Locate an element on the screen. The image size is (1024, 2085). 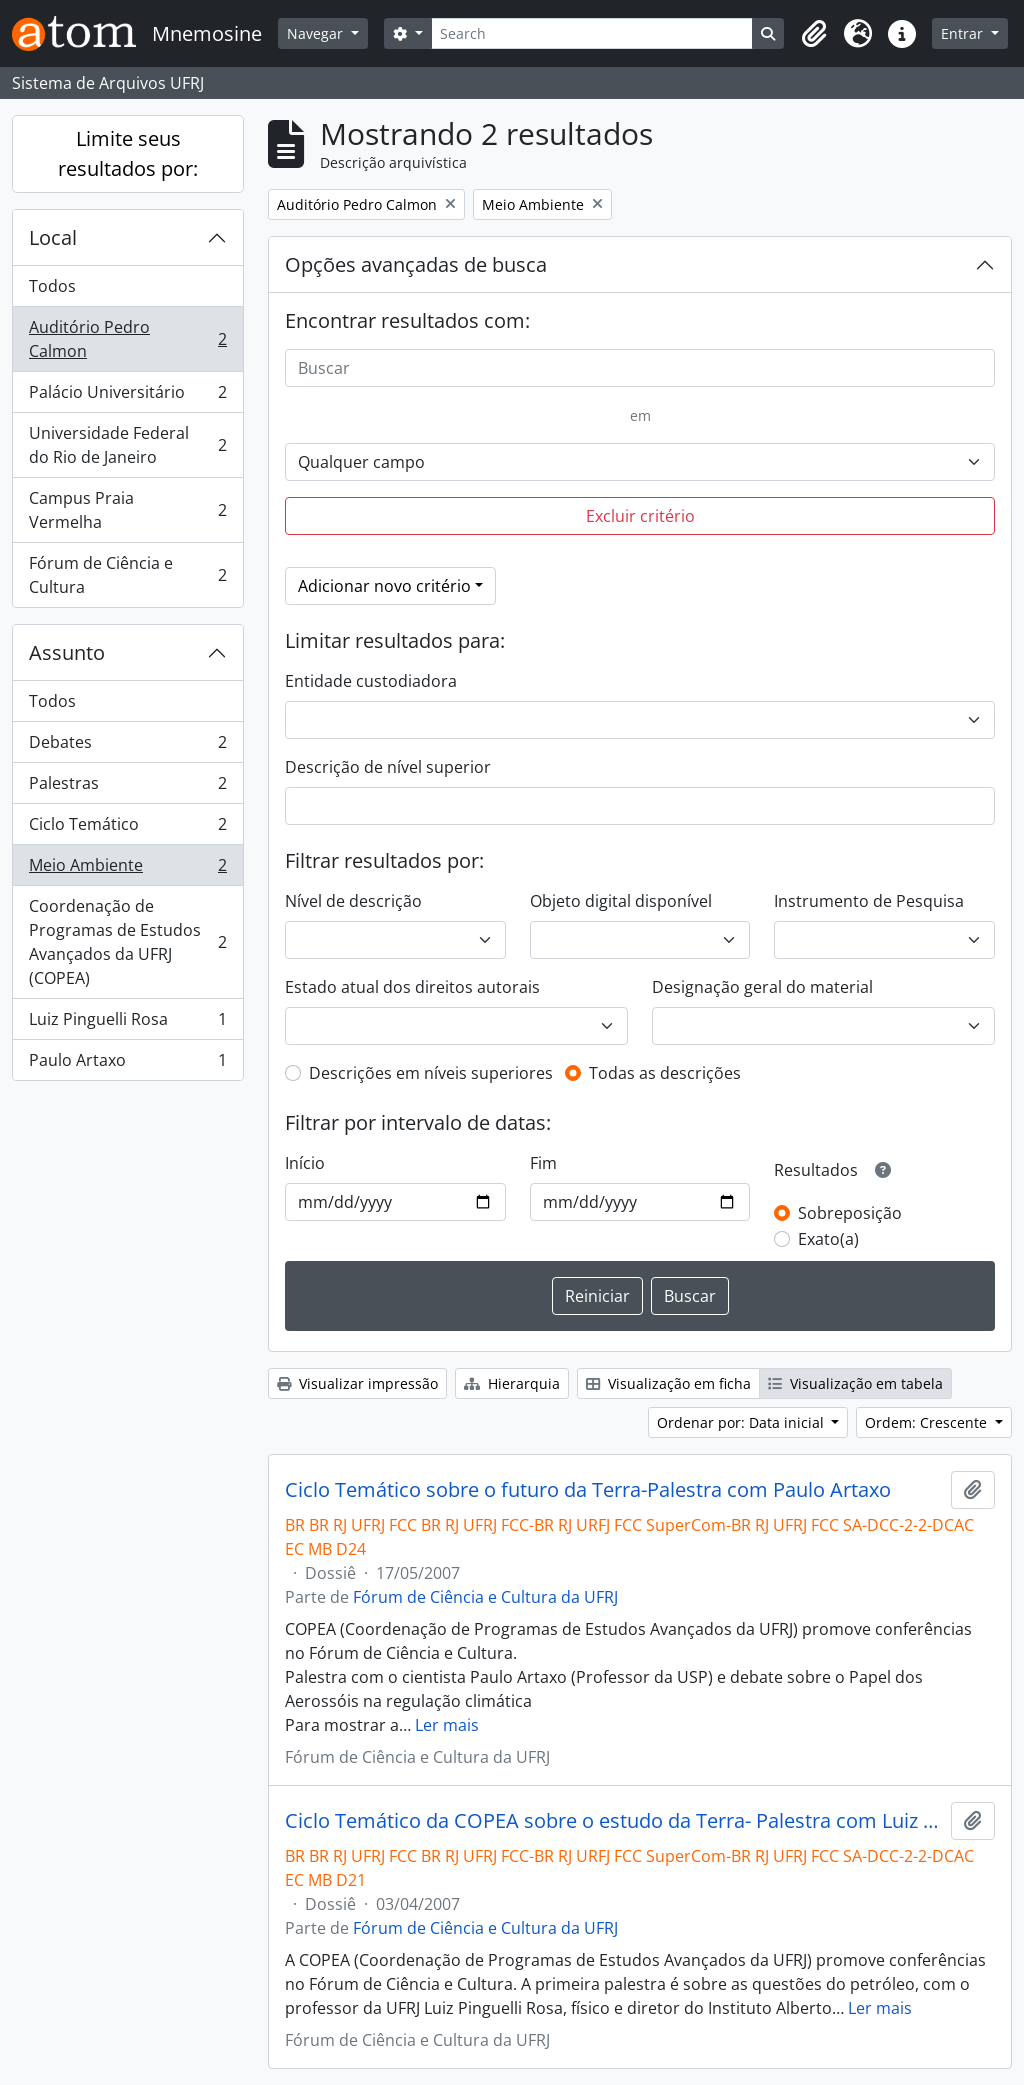
Ler mais is located at coordinates (447, 1725).